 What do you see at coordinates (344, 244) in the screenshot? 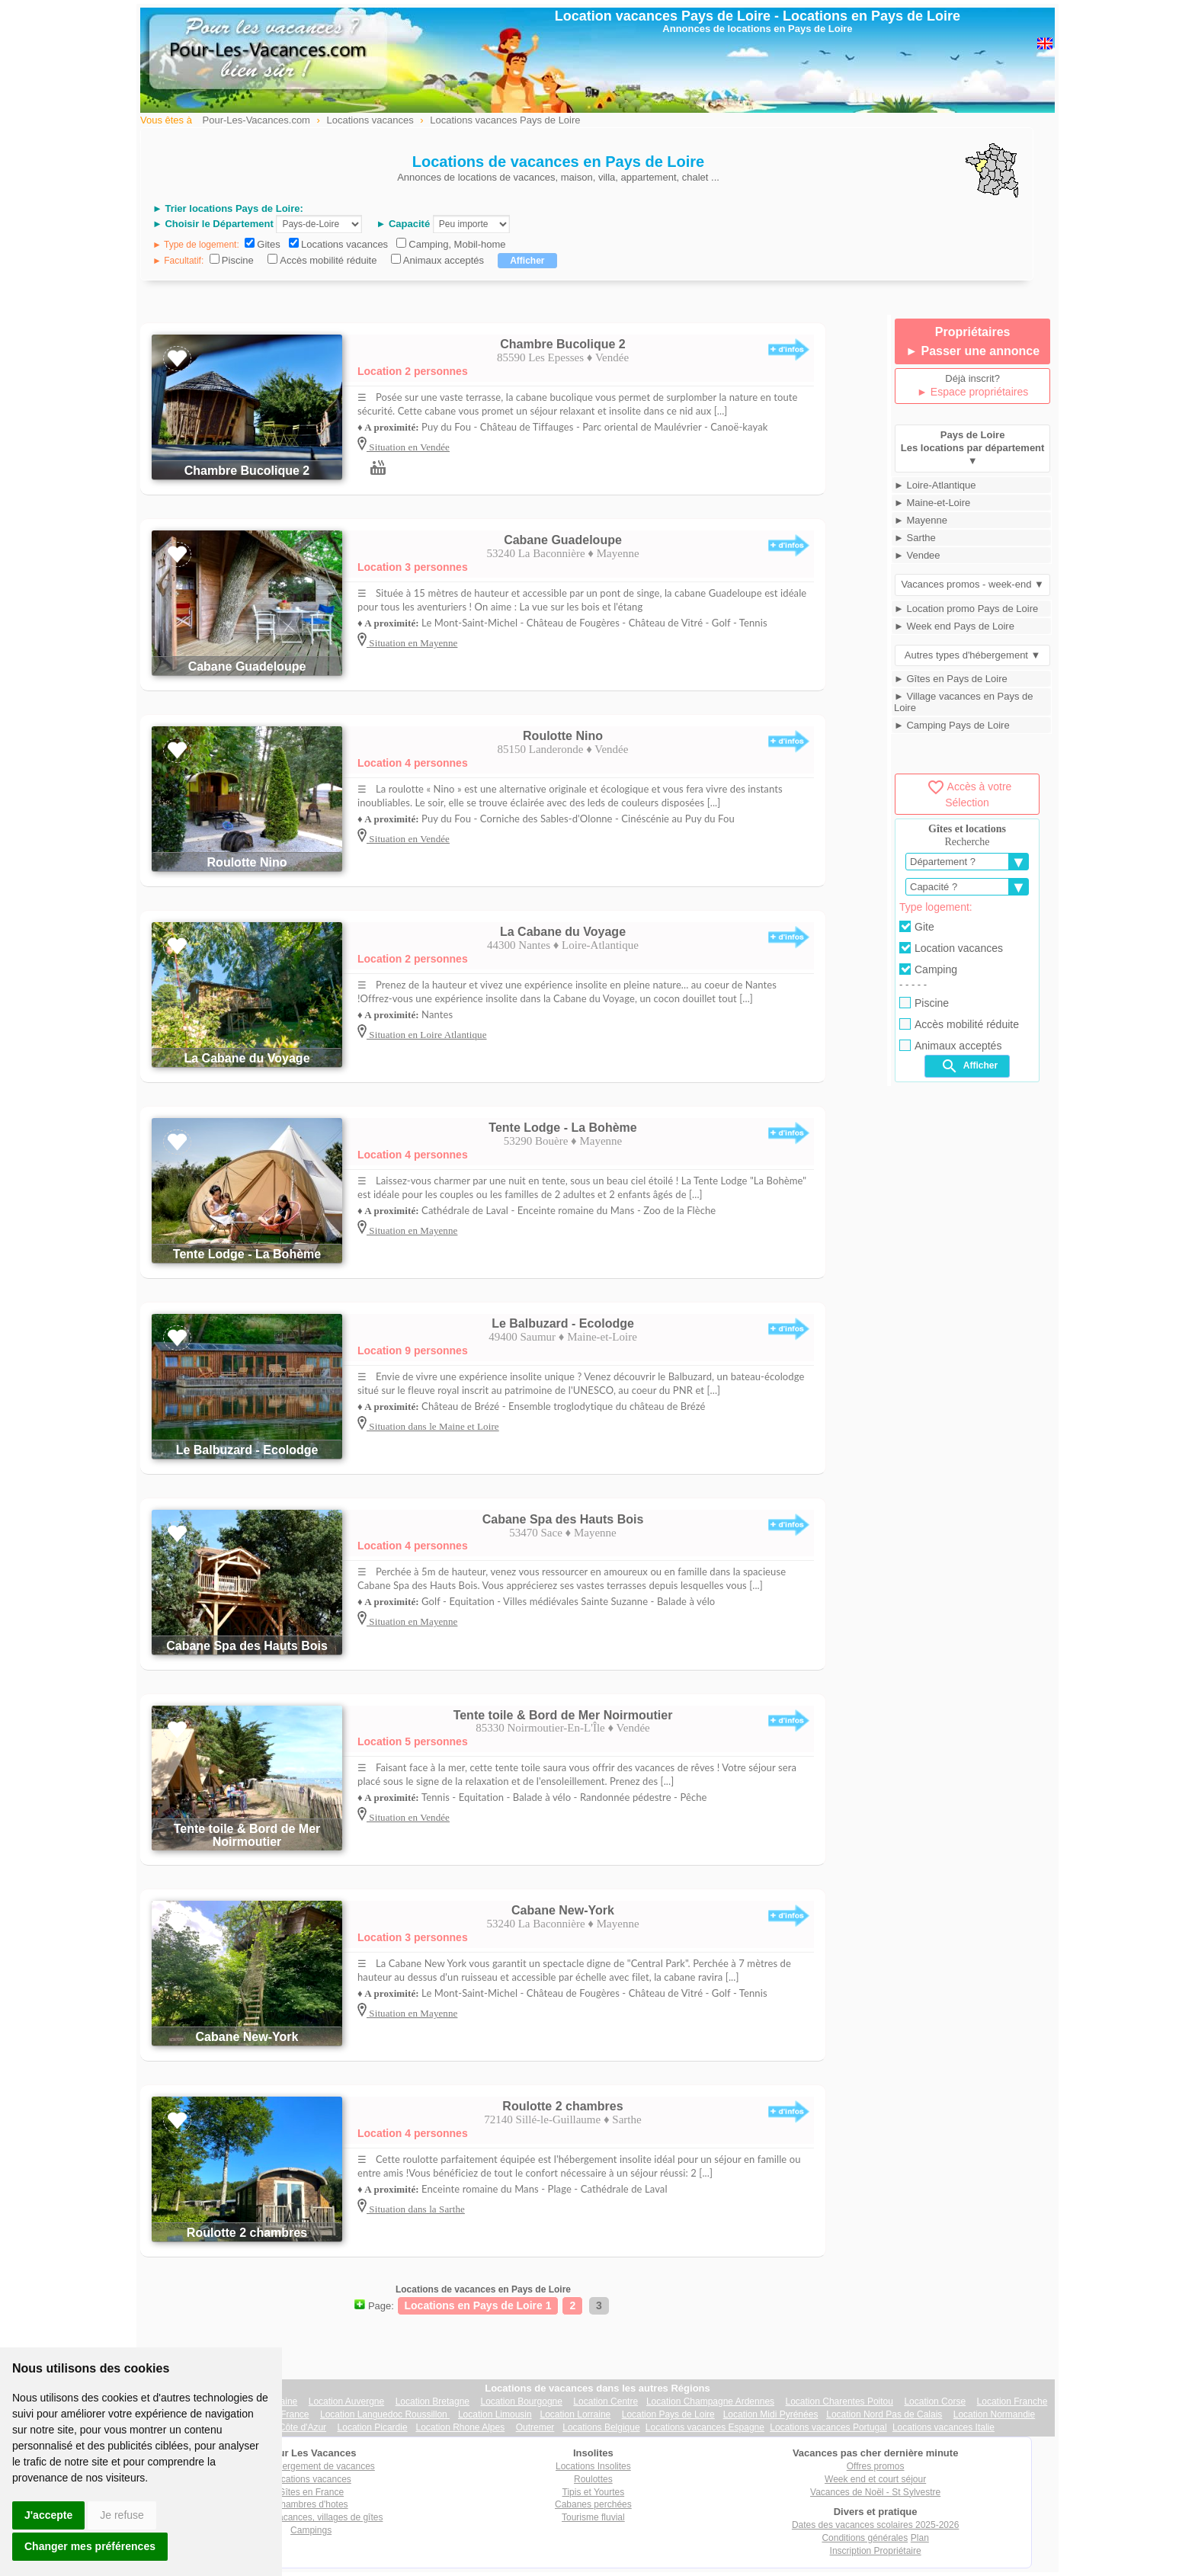
I see `Locations vacances` at bounding box center [344, 244].